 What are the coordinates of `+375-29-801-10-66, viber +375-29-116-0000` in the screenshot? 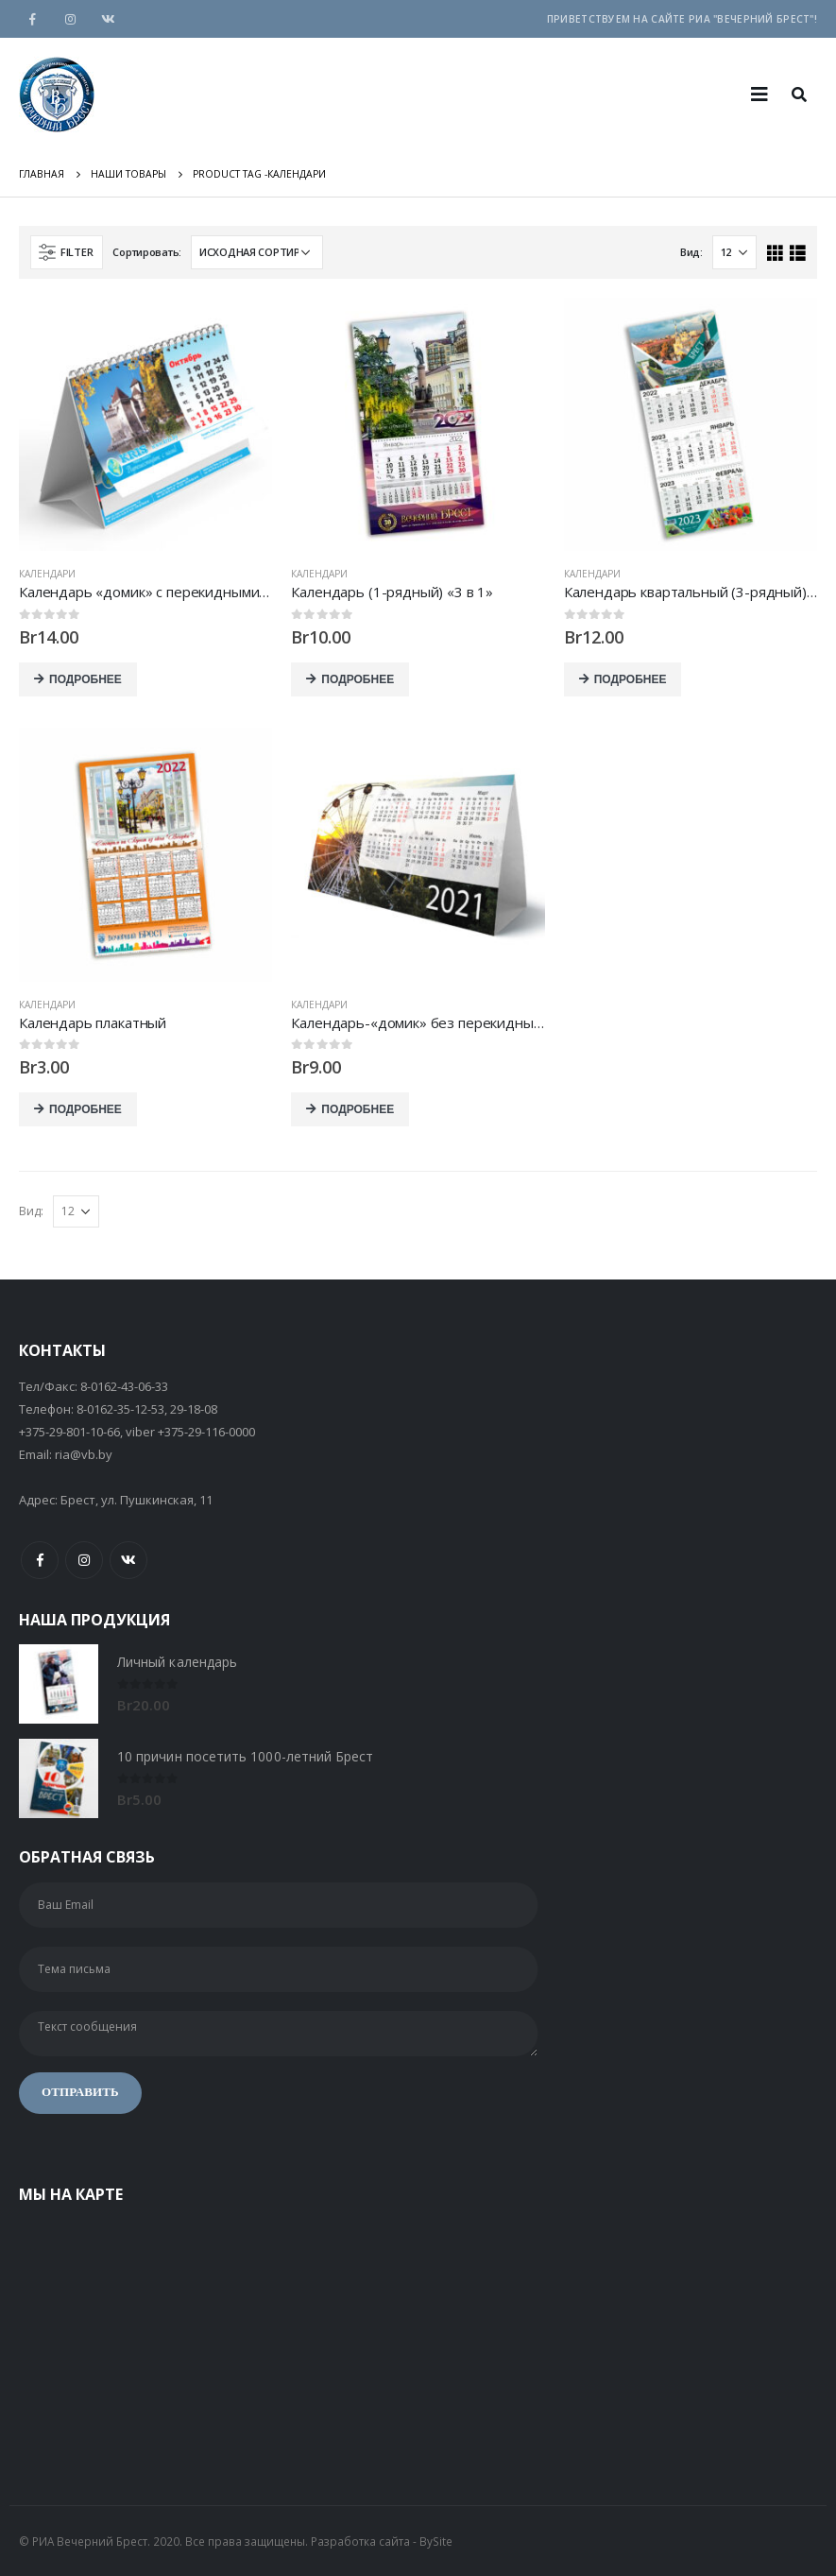 It's located at (137, 1431).